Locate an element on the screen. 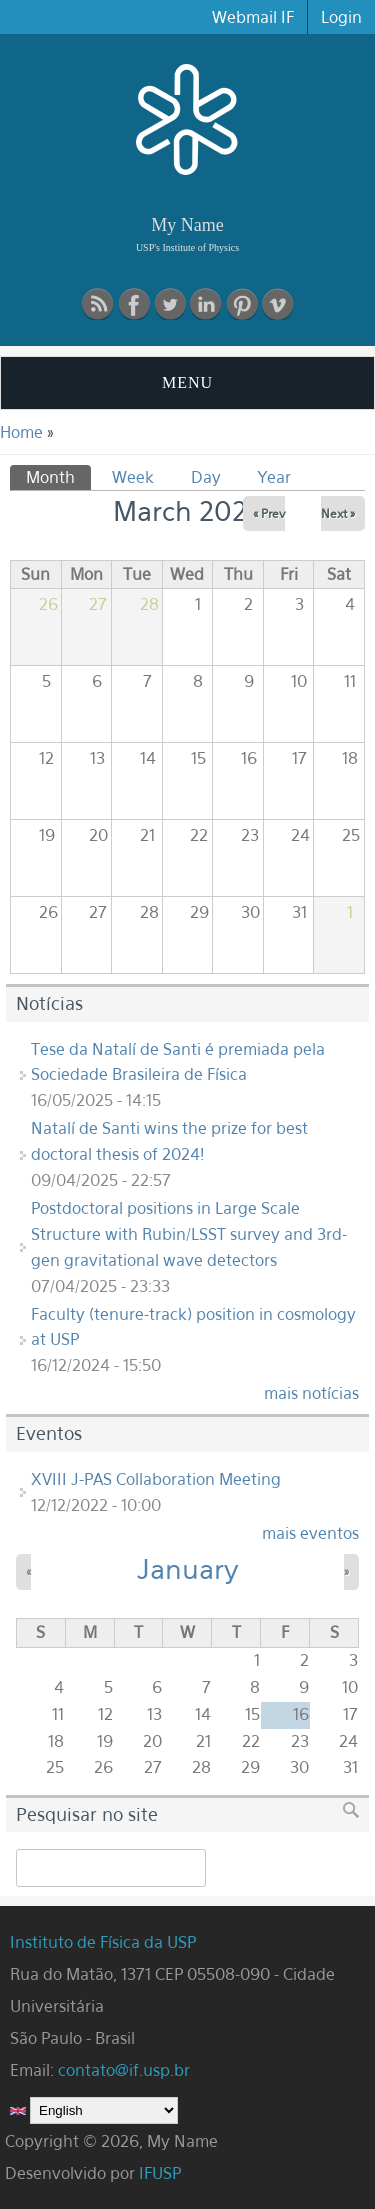 This screenshot has width=375, height=2209. January is located at coordinates (188, 1569).